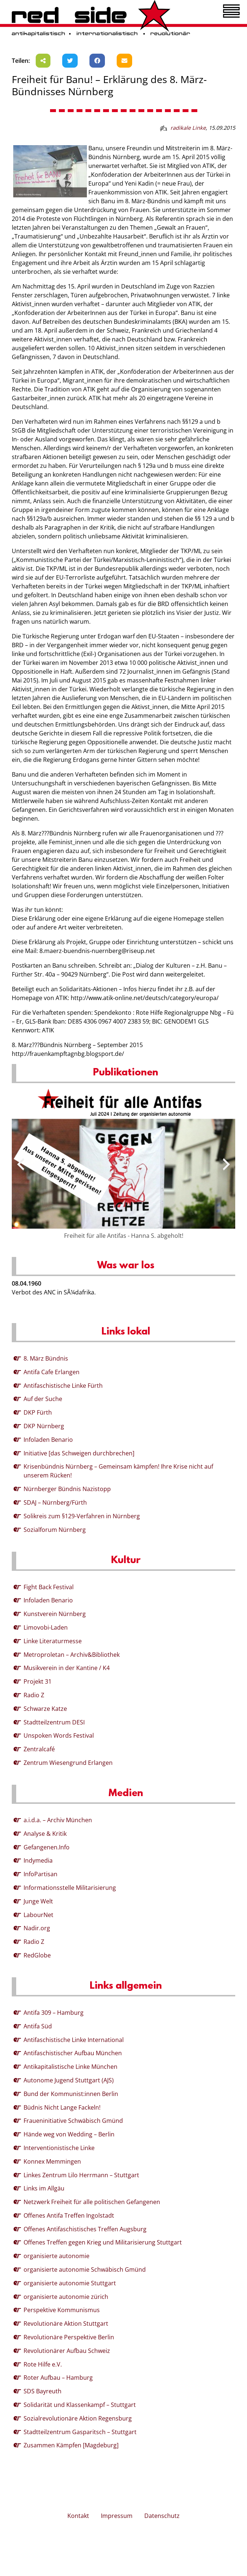 The image size is (247, 2576). Describe the element at coordinates (62, 2107) in the screenshot. I see `Büdnis Nicht Lange Fackeln!` at that location.